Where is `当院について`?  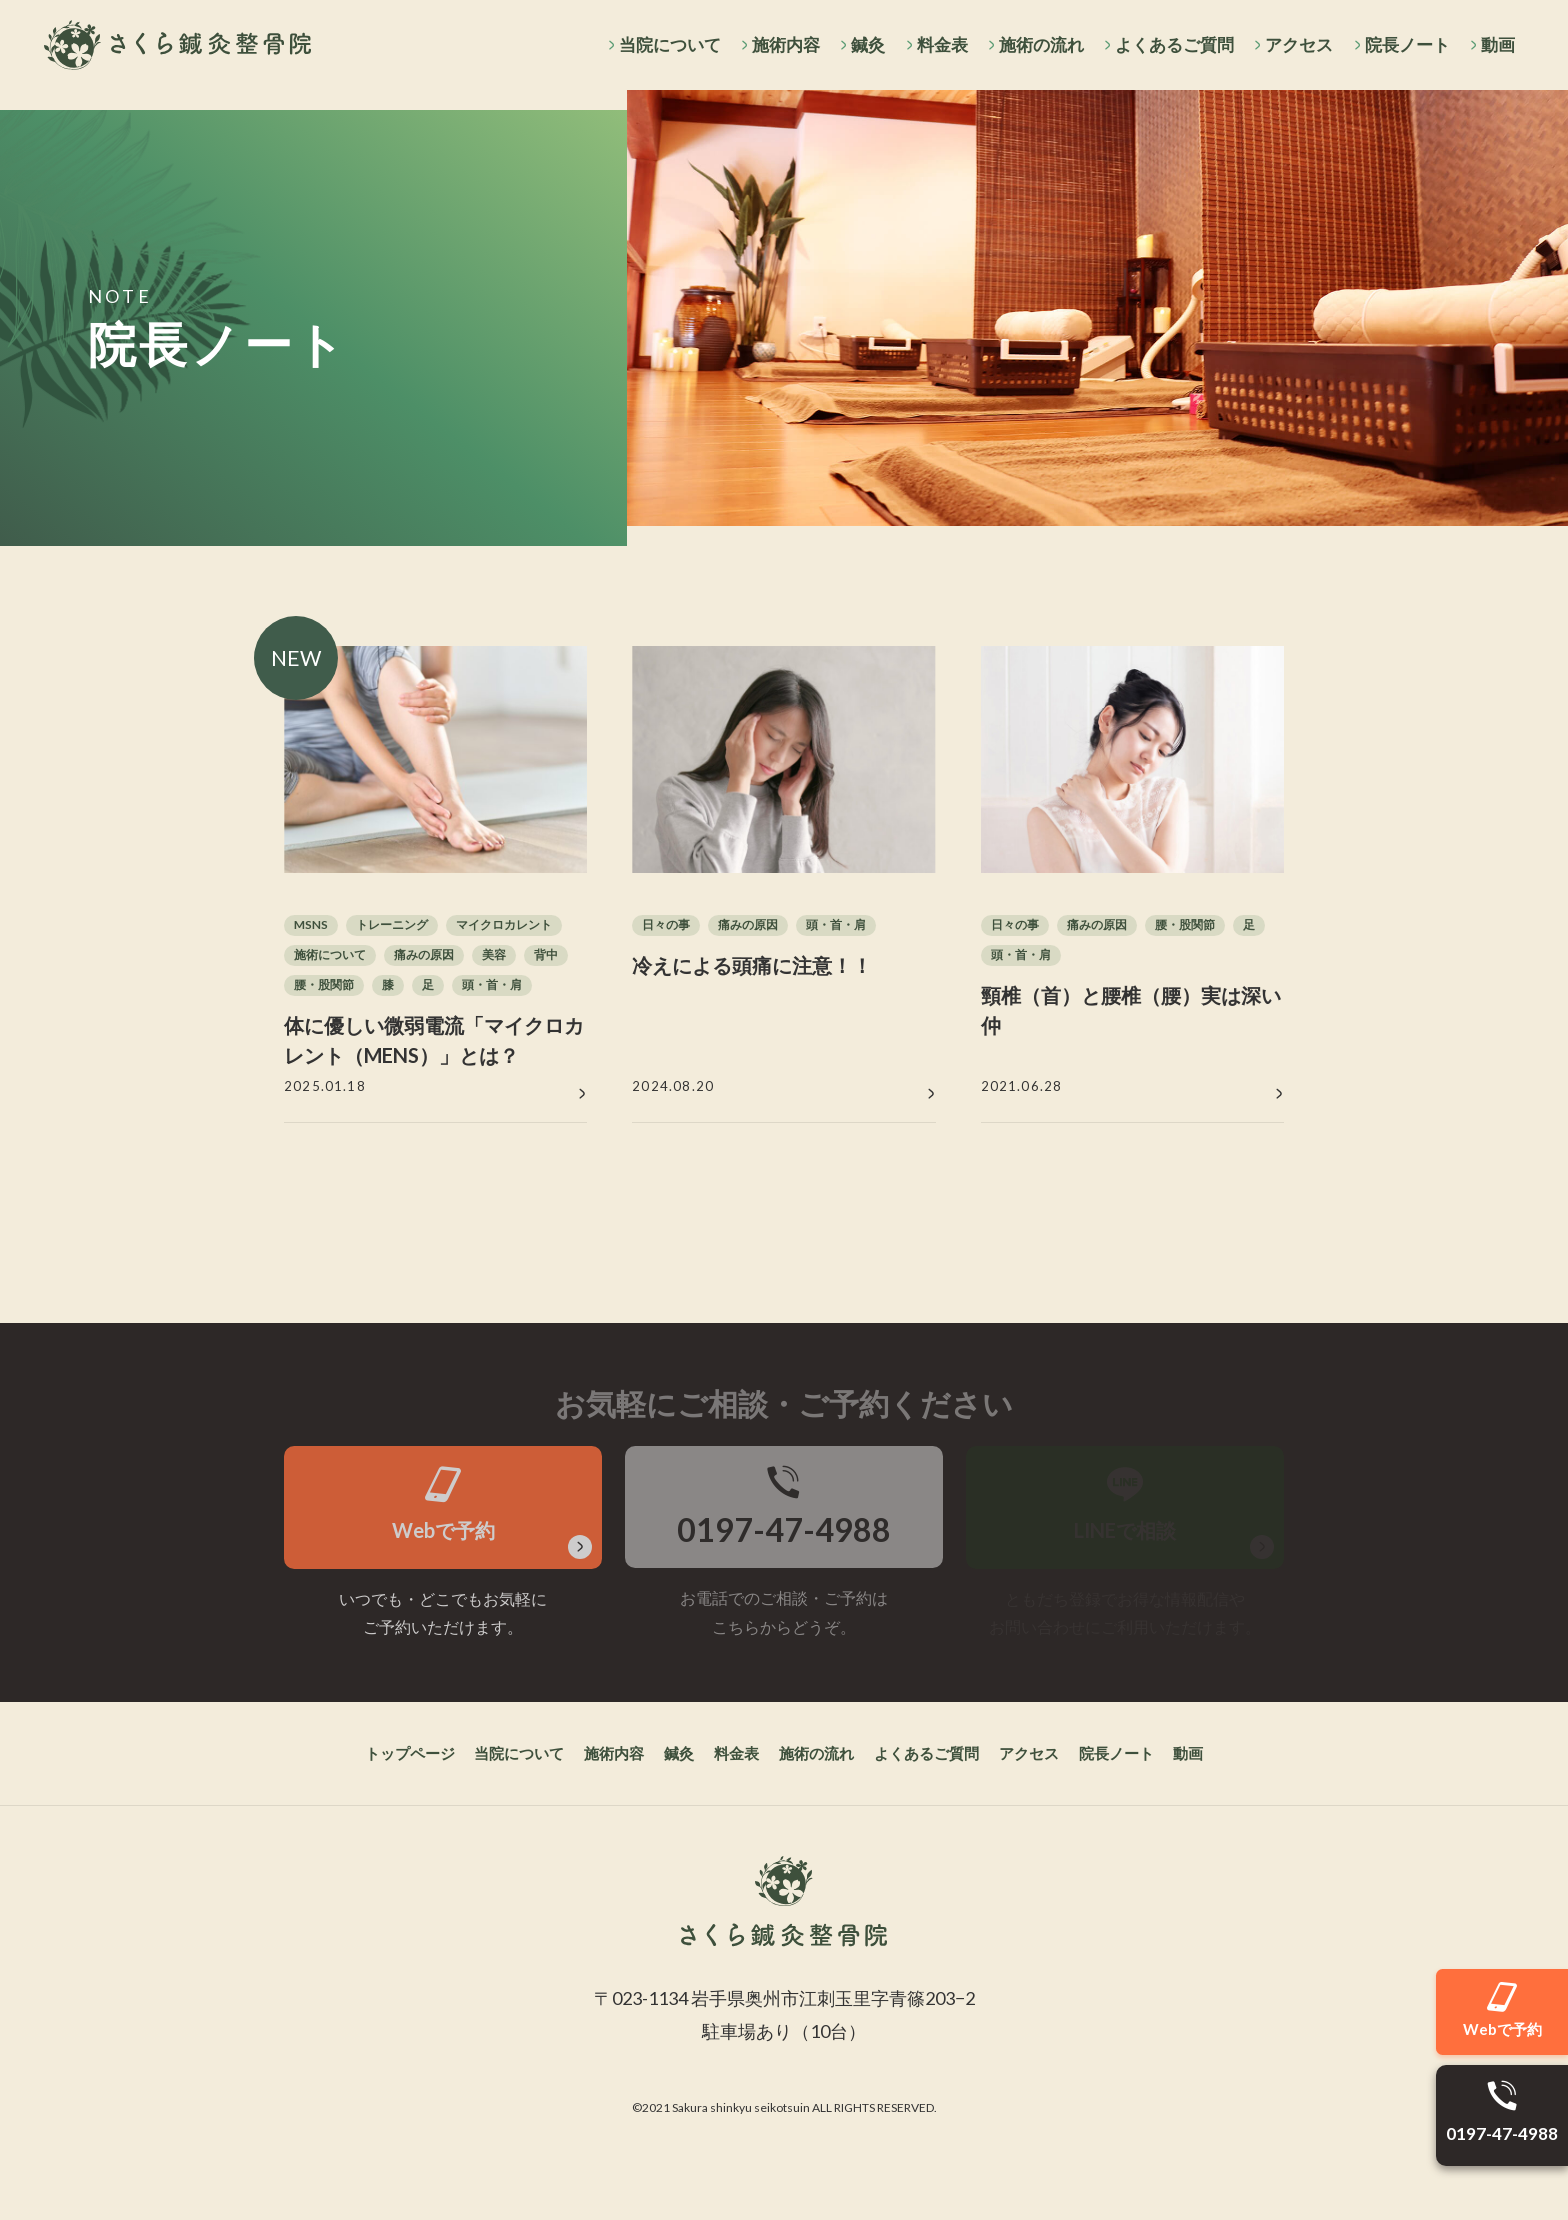 当院について is located at coordinates (657, 45).